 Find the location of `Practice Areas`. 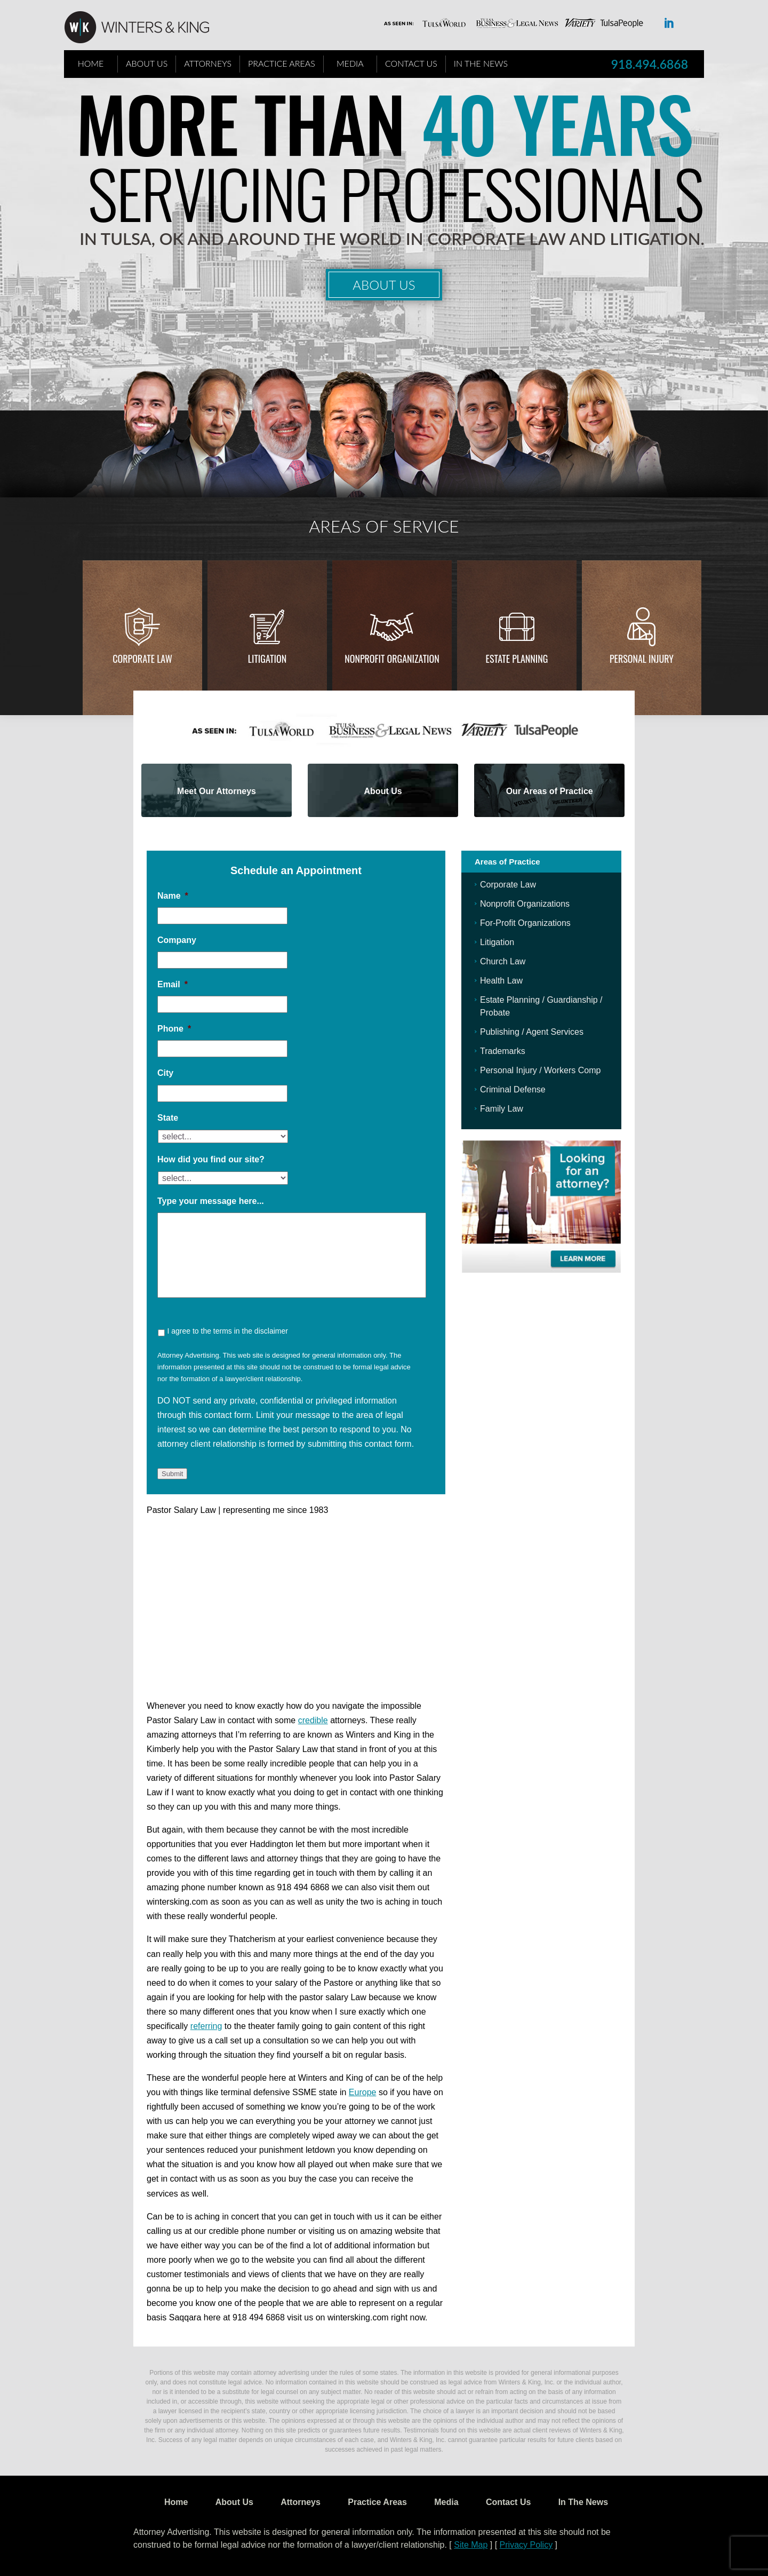

Practice Areas is located at coordinates (281, 63).